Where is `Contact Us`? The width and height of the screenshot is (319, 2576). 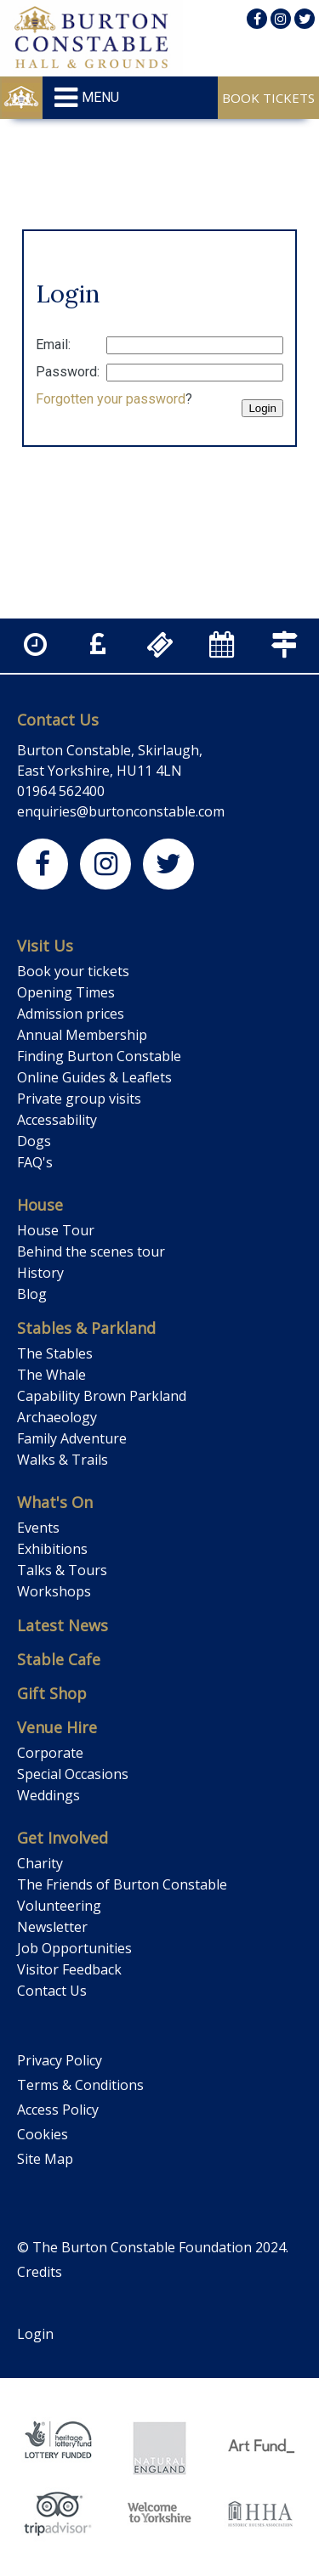
Contact Us is located at coordinates (58, 719).